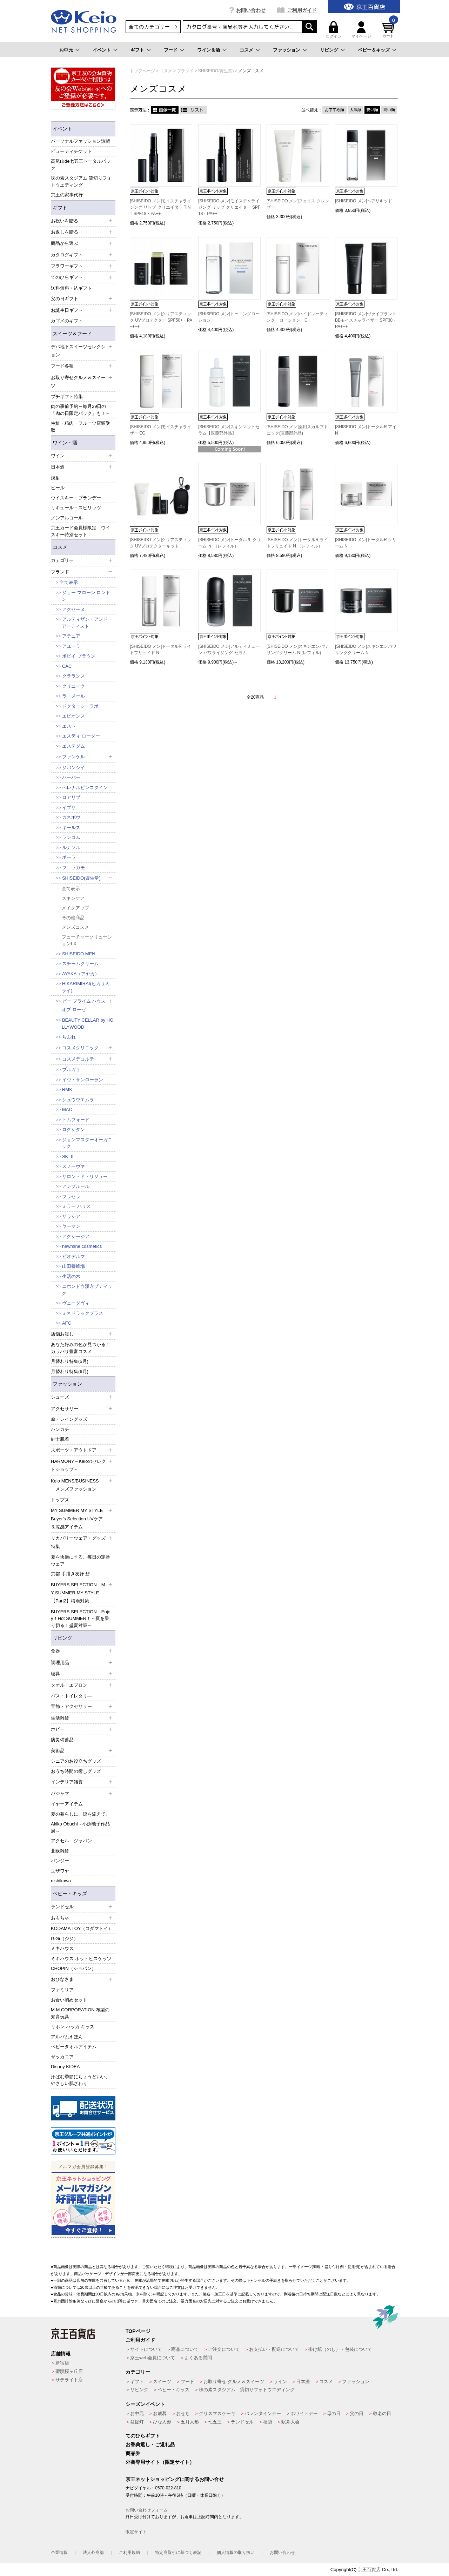 This screenshot has width=449, height=2576. Describe the element at coordinates (290, 2421) in the screenshot. I see `駅弁大会` at that location.